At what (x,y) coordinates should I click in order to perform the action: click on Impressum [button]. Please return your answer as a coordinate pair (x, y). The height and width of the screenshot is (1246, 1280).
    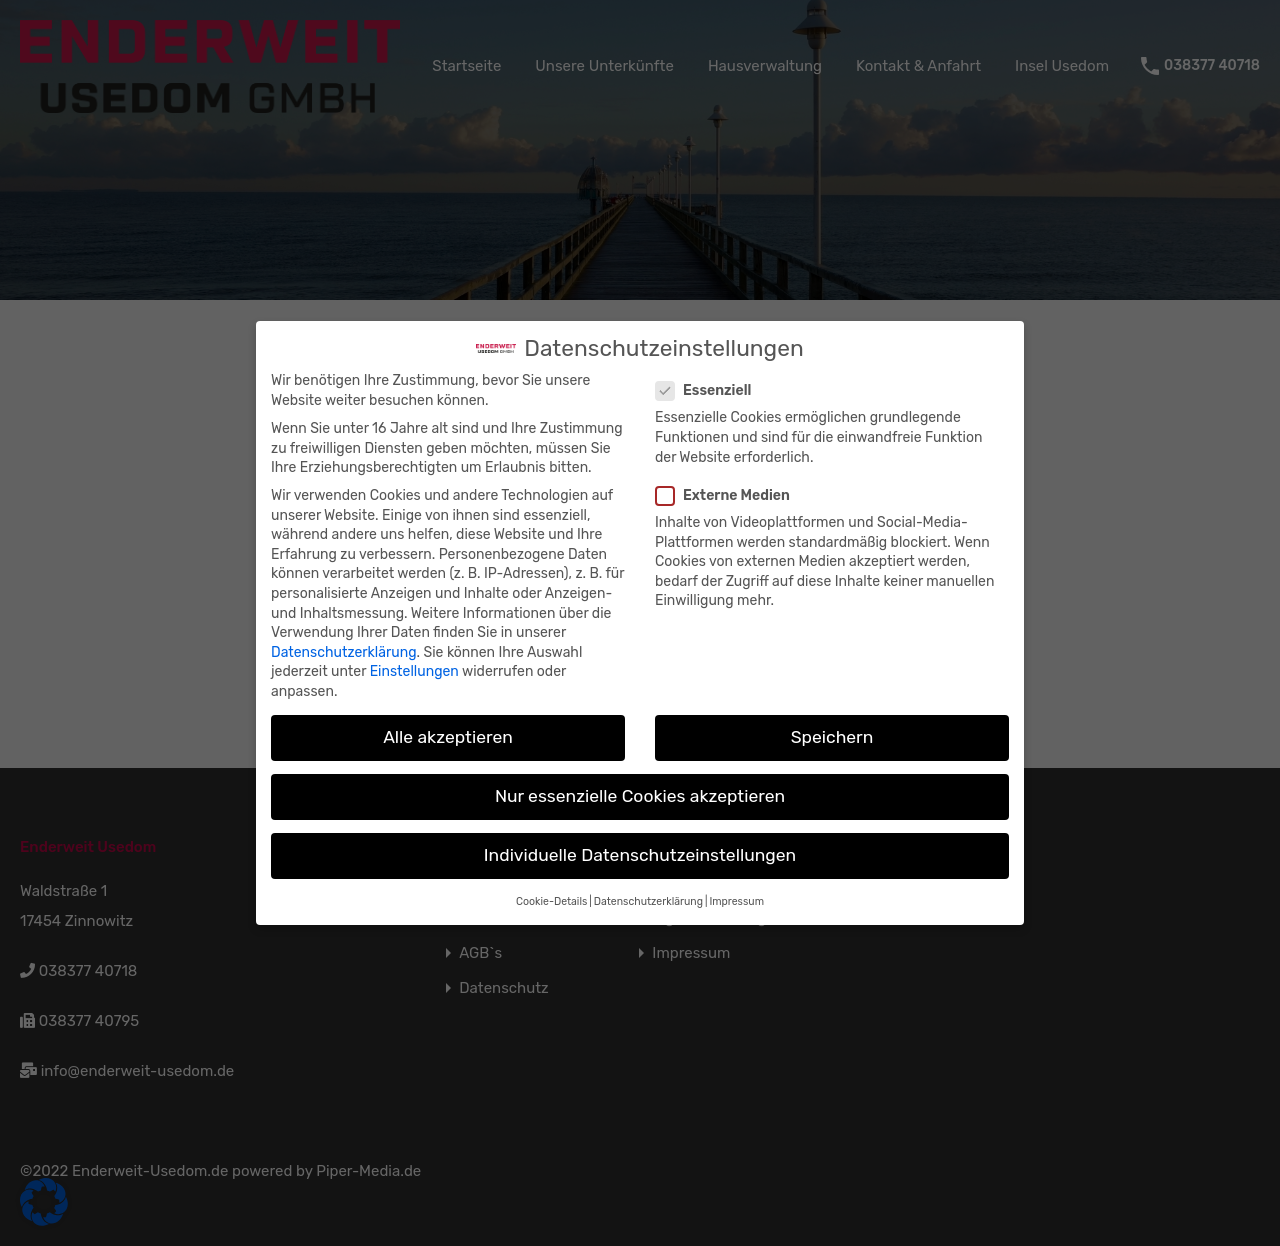
    Looking at the image, I should click on (736, 889).